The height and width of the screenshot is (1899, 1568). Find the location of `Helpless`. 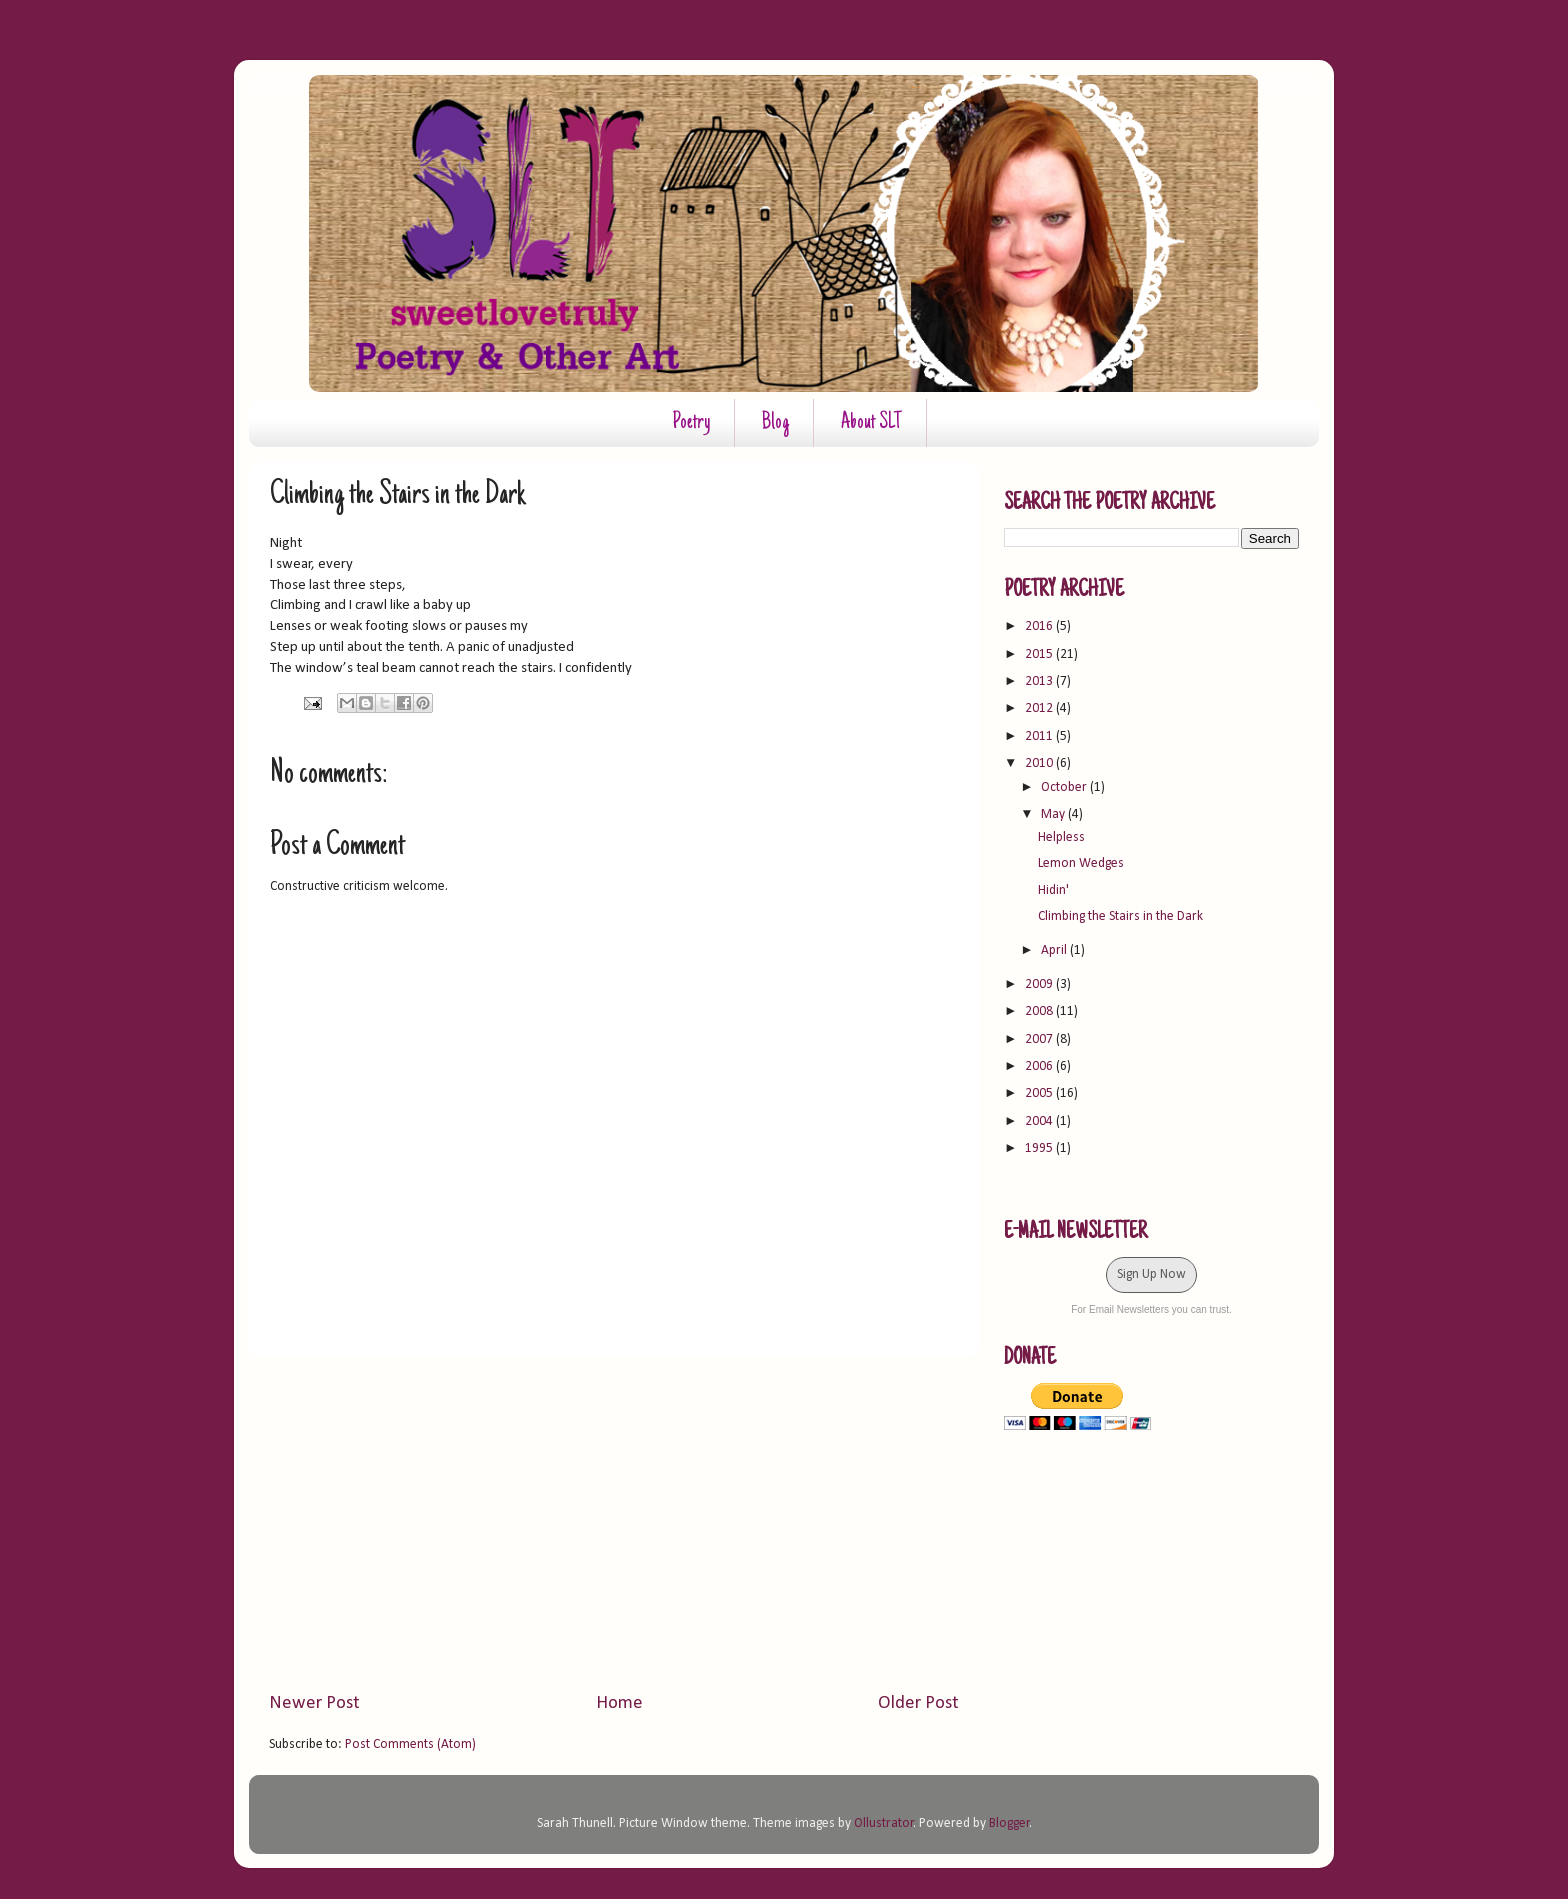

Helpless is located at coordinates (1061, 837).